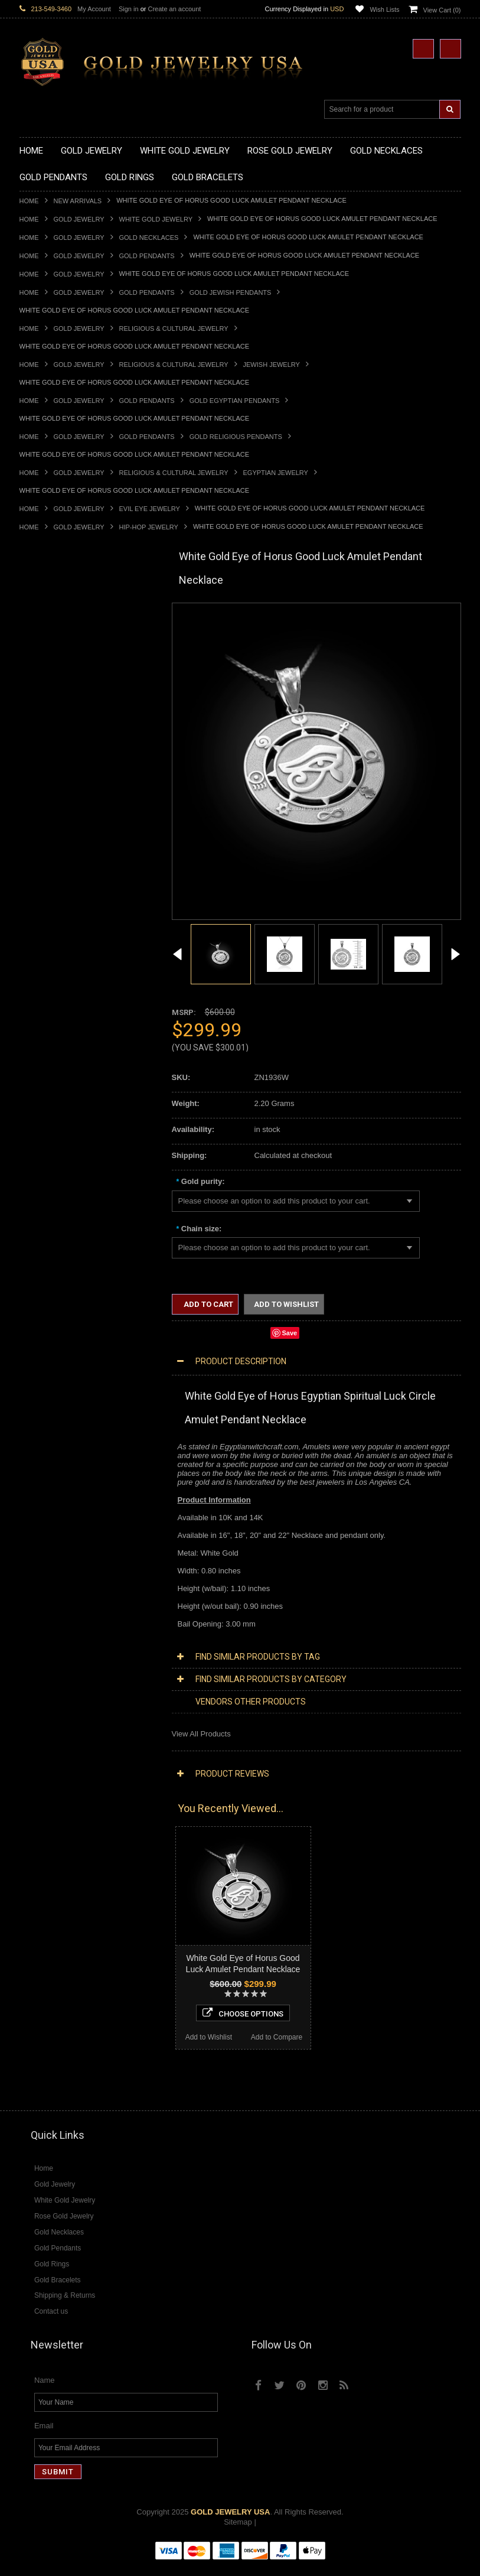 The width and height of the screenshot is (480, 2576). Describe the element at coordinates (64, 1417) in the screenshot. I see `Diamond Cross Necklaces` at that location.